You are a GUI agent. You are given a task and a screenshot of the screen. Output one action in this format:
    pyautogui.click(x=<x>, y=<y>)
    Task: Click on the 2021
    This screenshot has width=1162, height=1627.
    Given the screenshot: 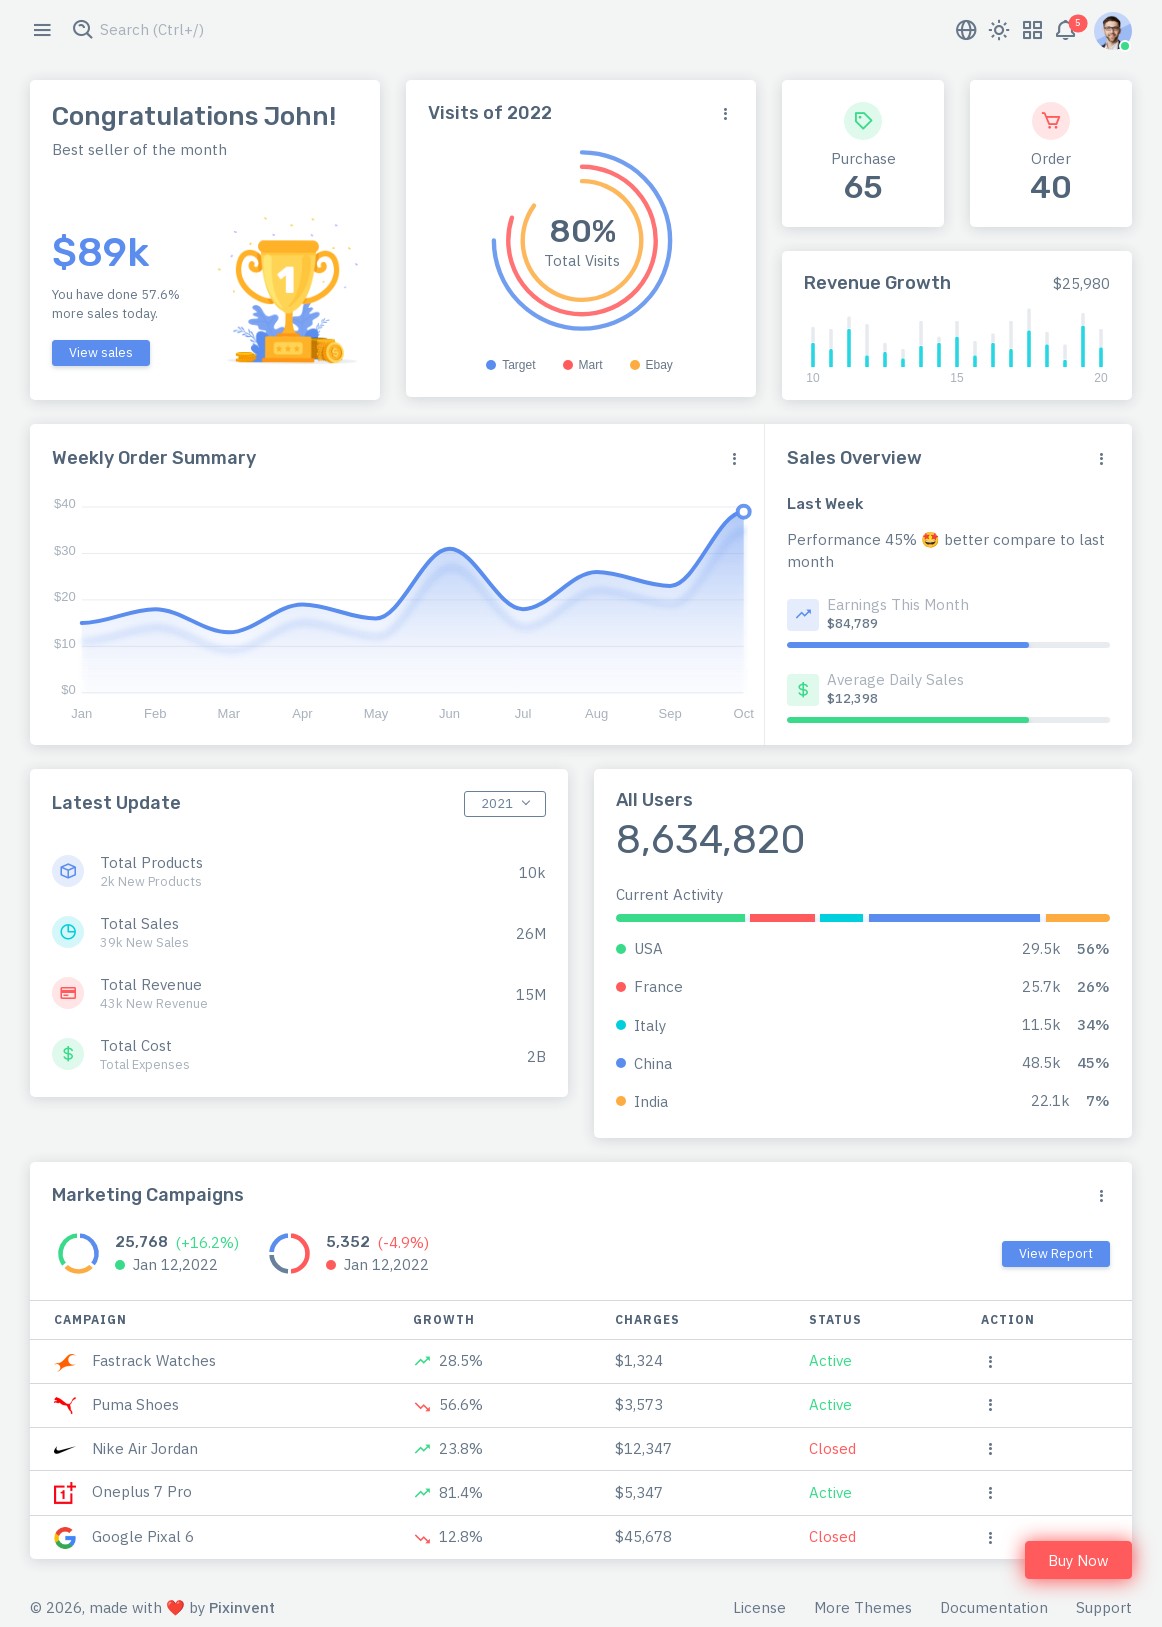 What is the action you would take?
    pyautogui.click(x=497, y=803)
    